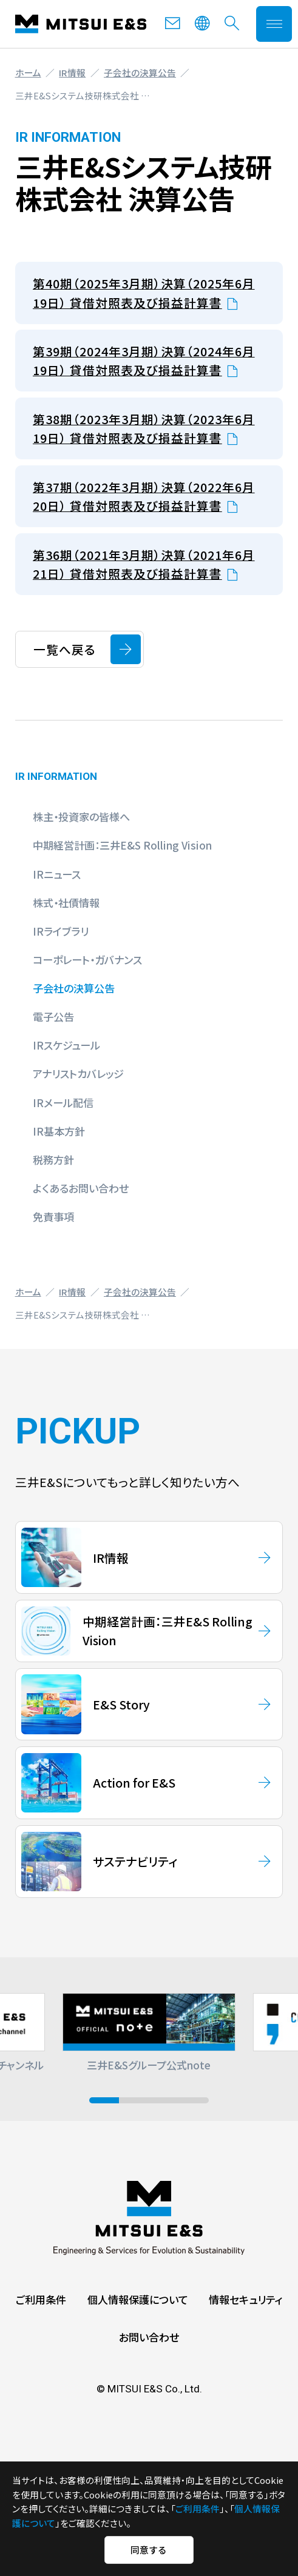 The image size is (298, 2576). I want to click on 個人情報保護について, so click(137, 2299).